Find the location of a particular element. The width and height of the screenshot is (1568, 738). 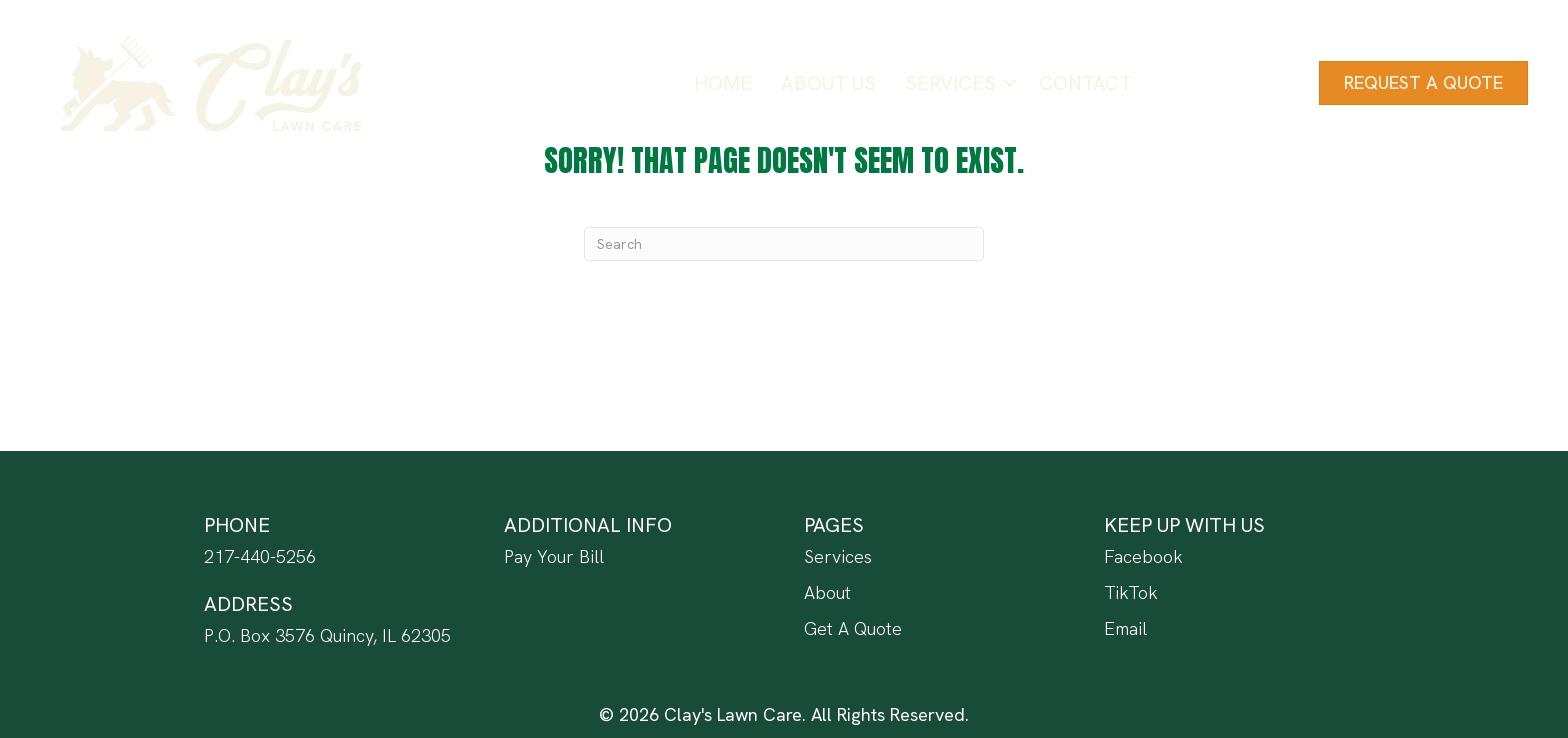

217-440-5256 is located at coordinates (260, 556).